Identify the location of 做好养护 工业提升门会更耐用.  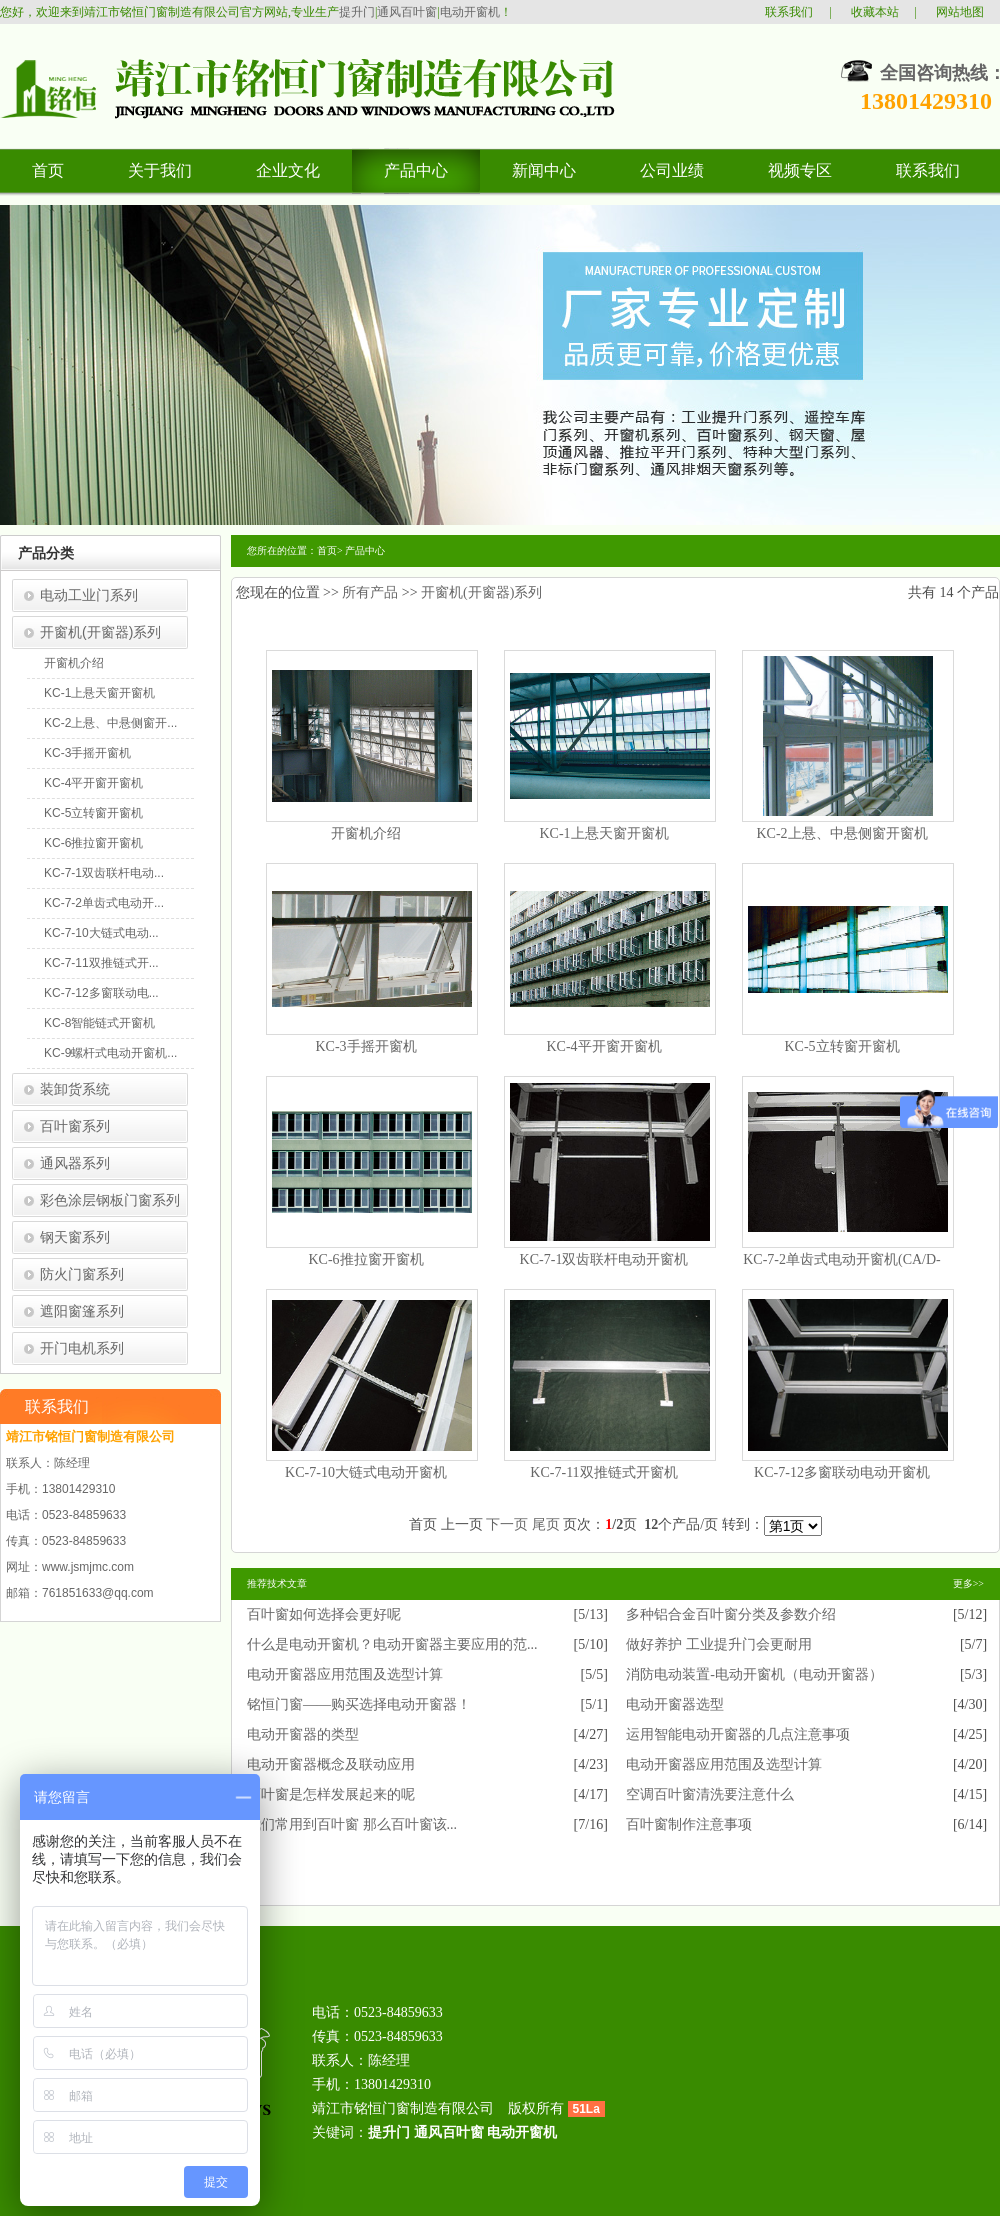
(719, 1644).